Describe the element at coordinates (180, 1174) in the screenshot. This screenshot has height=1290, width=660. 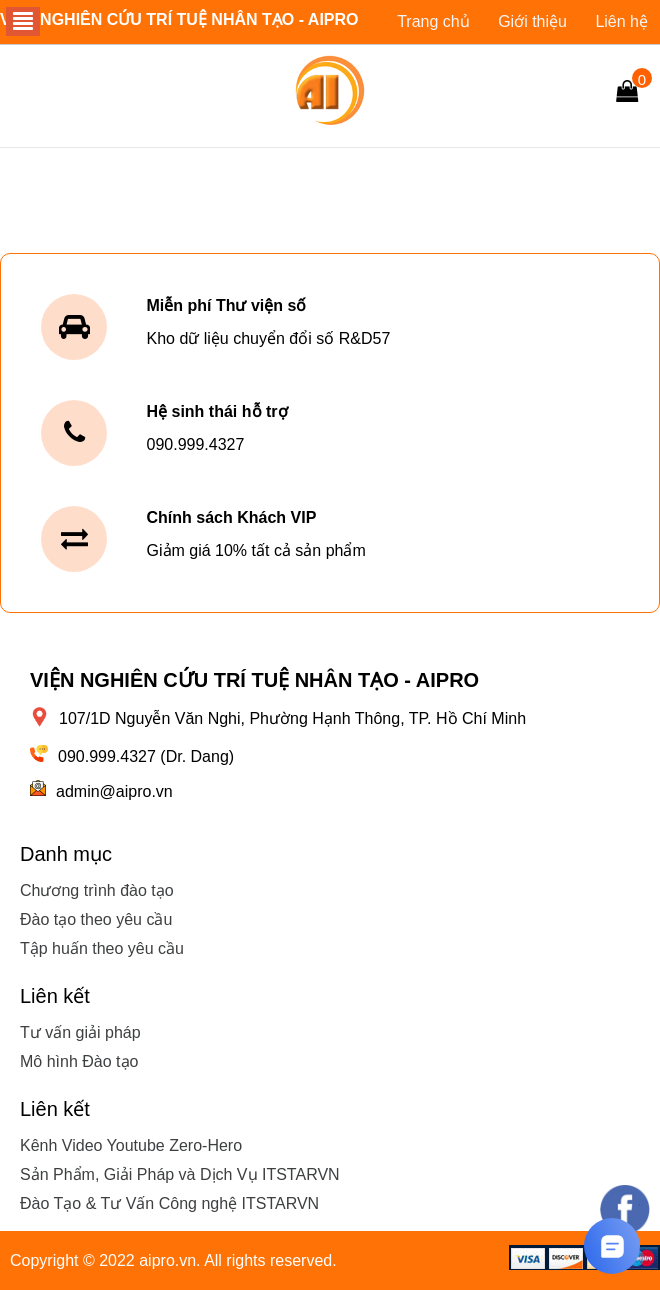
I see `Sản Phẩm, Giải Pháp và Dịch Vụ ITSTARVN` at that location.